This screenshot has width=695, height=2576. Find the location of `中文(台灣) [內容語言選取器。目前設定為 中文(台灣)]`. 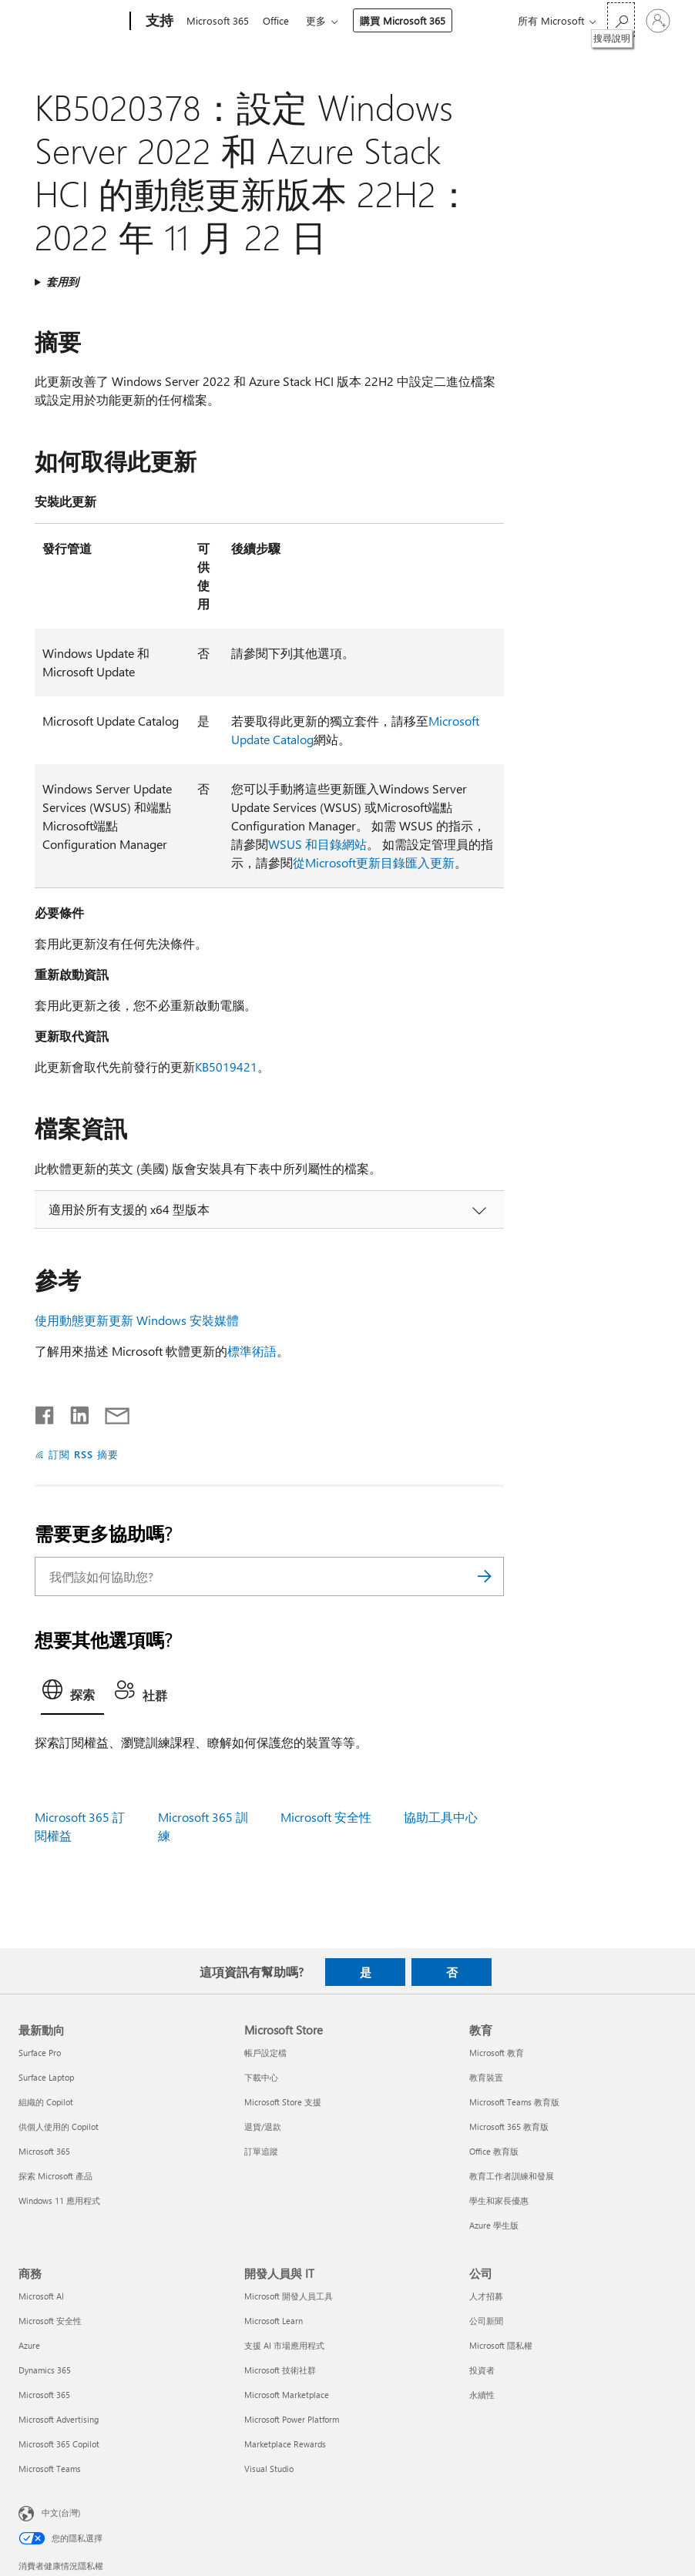

中文(台灣) [內容語言選取器。目前設定為 中文(台灣)] is located at coordinates (61, 2512).